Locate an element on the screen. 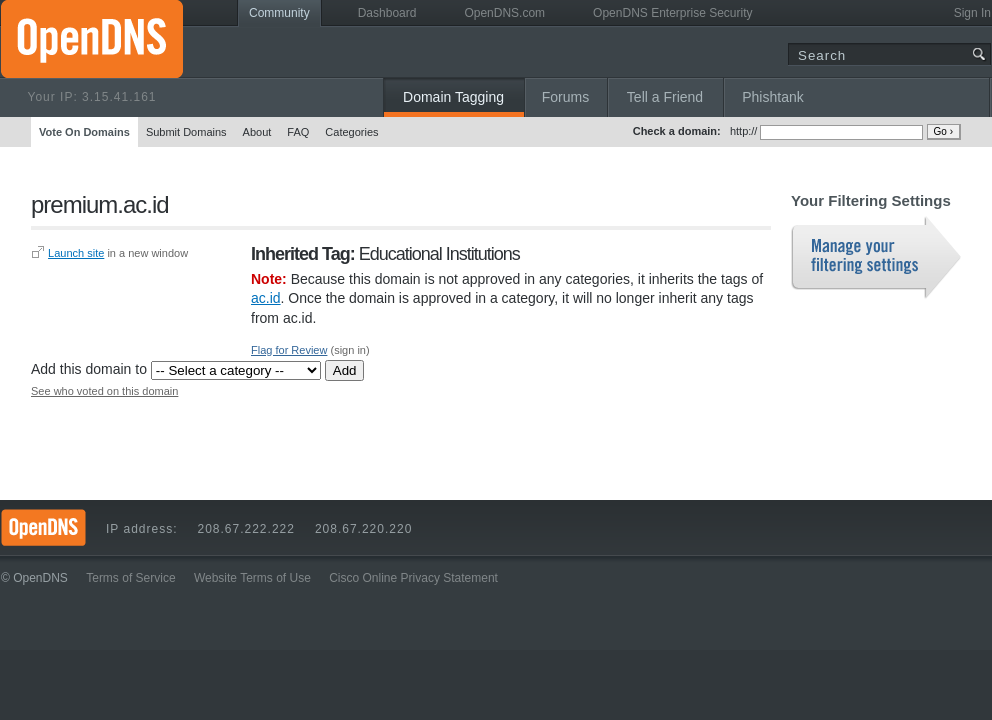 This screenshot has width=992, height=720. Domain Tagging is located at coordinates (453, 97).